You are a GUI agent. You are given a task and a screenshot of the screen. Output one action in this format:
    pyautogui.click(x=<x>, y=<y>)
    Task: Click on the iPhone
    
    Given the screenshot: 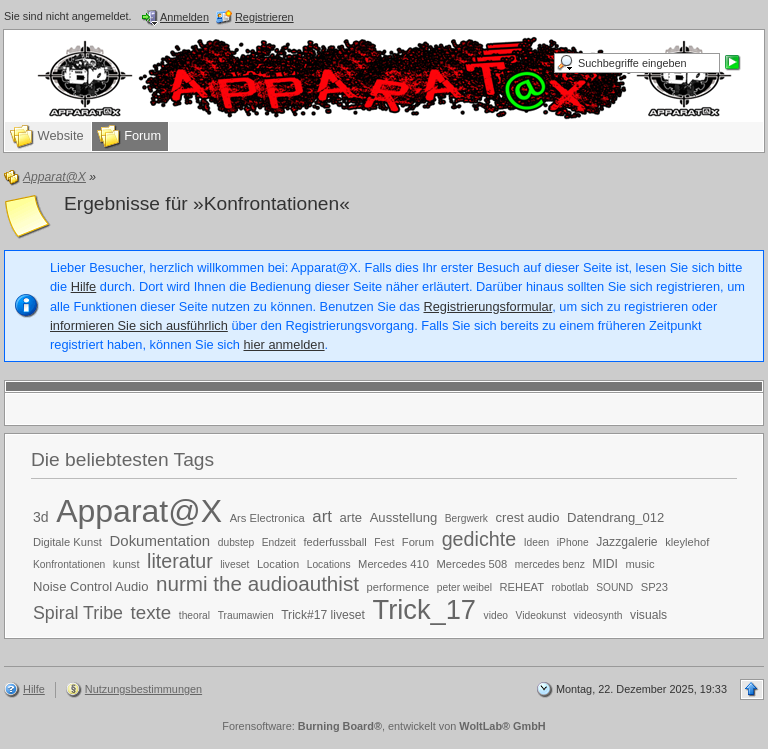 What is the action you would take?
    pyautogui.click(x=573, y=542)
    